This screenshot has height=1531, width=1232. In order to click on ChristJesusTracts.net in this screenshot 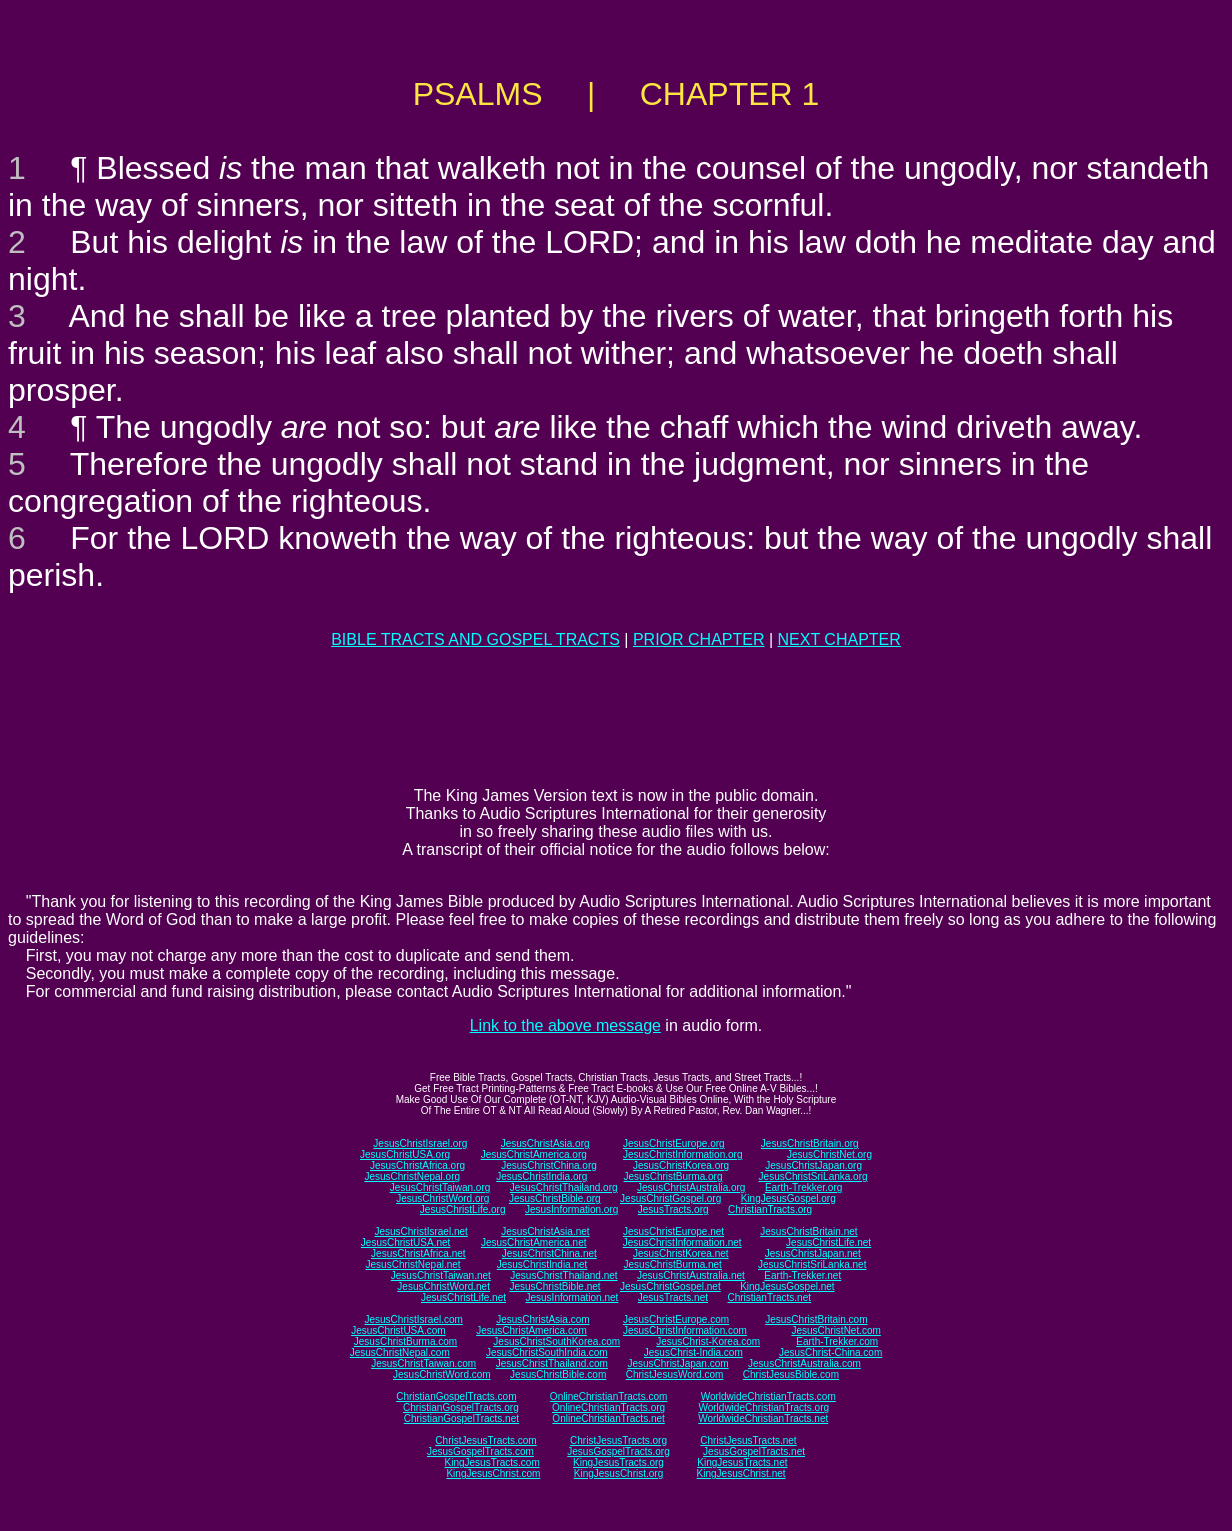, I will do `click(748, 1440)`.